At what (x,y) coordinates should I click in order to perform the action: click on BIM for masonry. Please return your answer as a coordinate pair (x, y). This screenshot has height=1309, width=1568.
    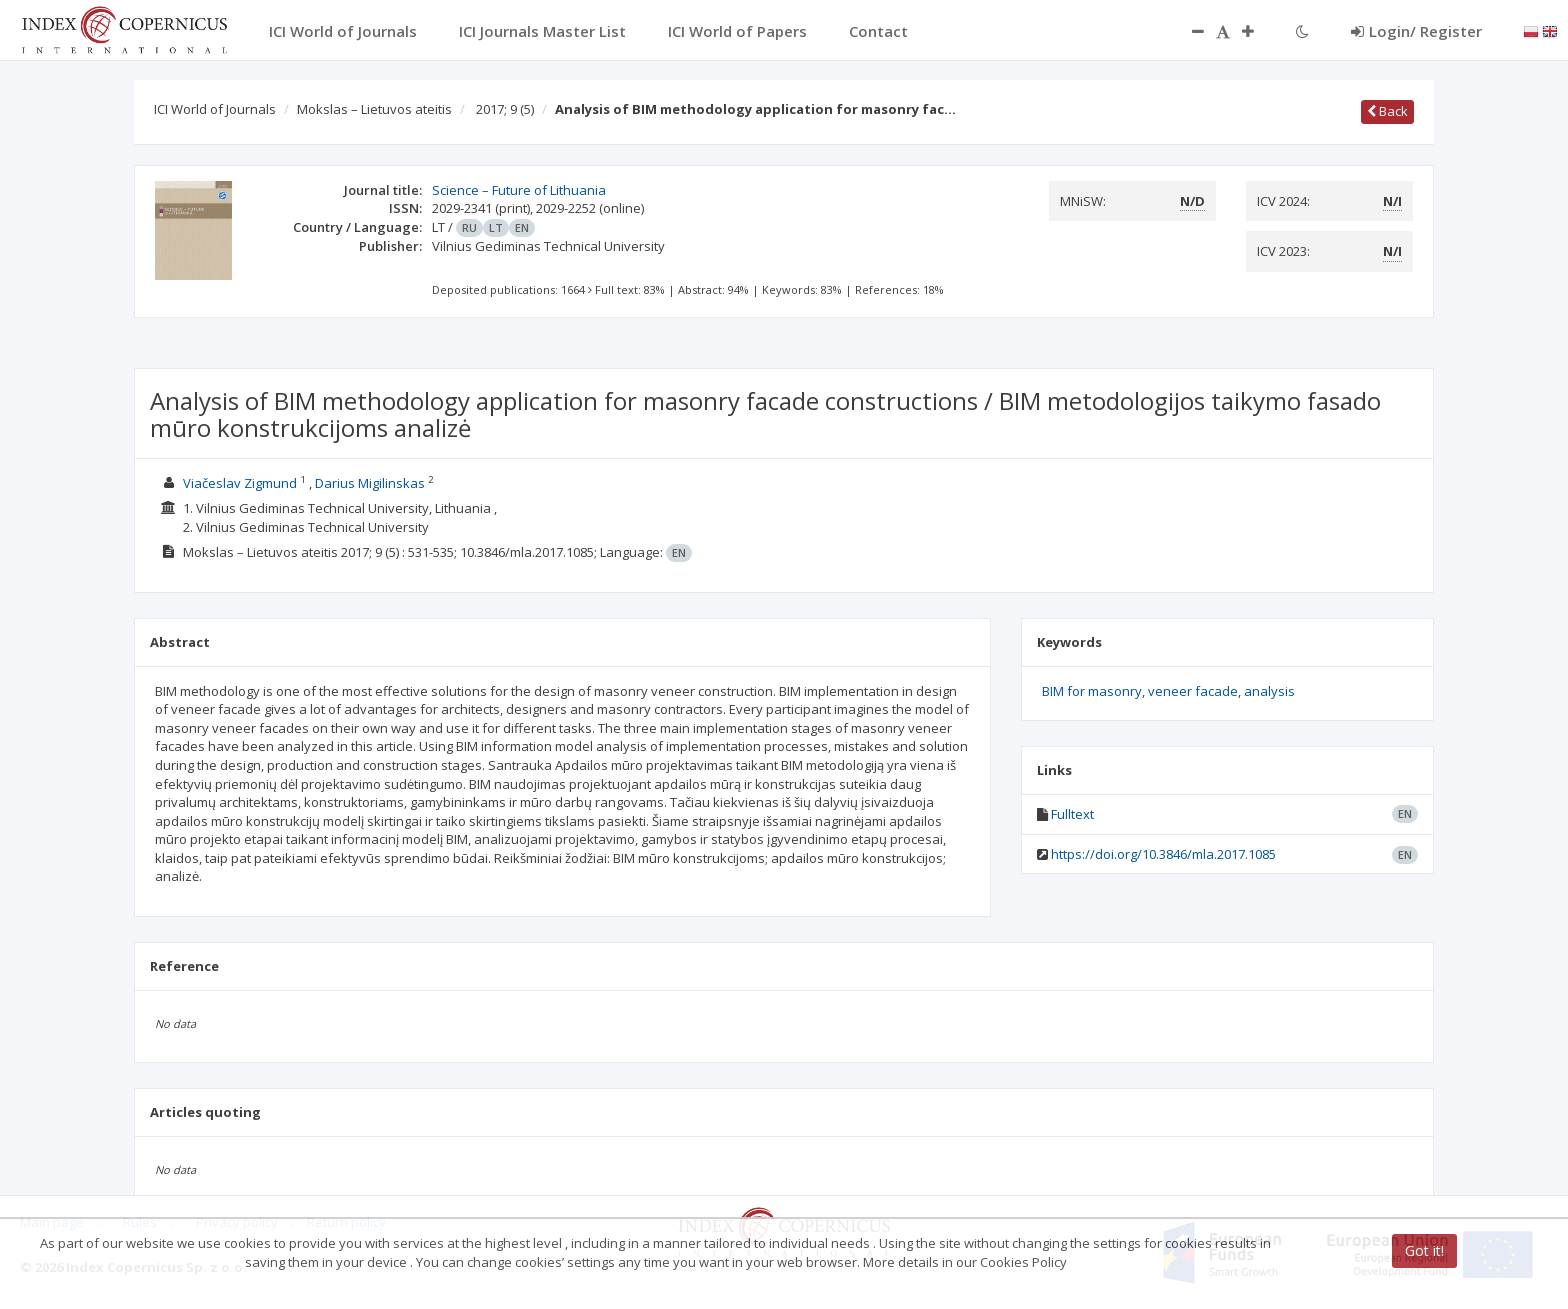
    Looking at the image, I should click on (1092, 691).